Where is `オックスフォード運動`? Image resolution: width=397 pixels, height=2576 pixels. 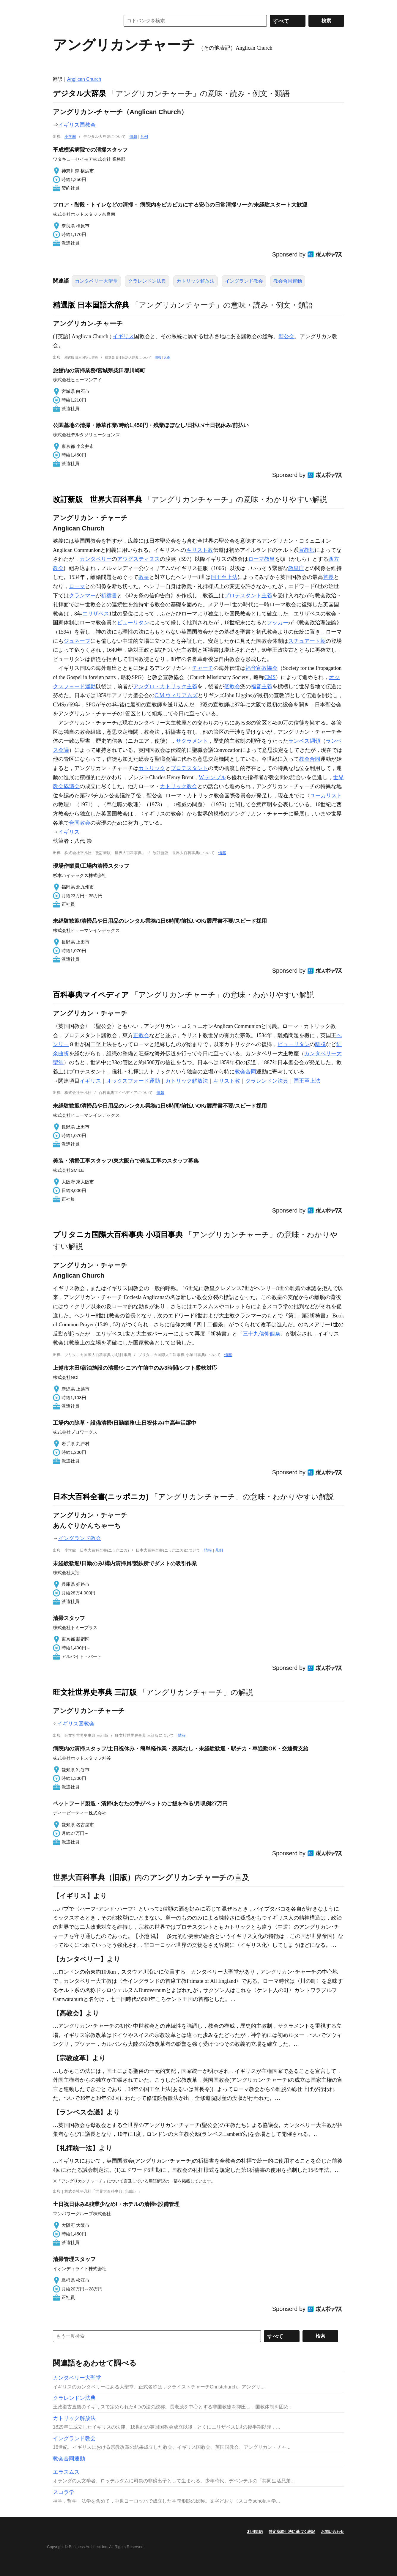
オックスフォード運動 is located at coordinates (133, 1081).